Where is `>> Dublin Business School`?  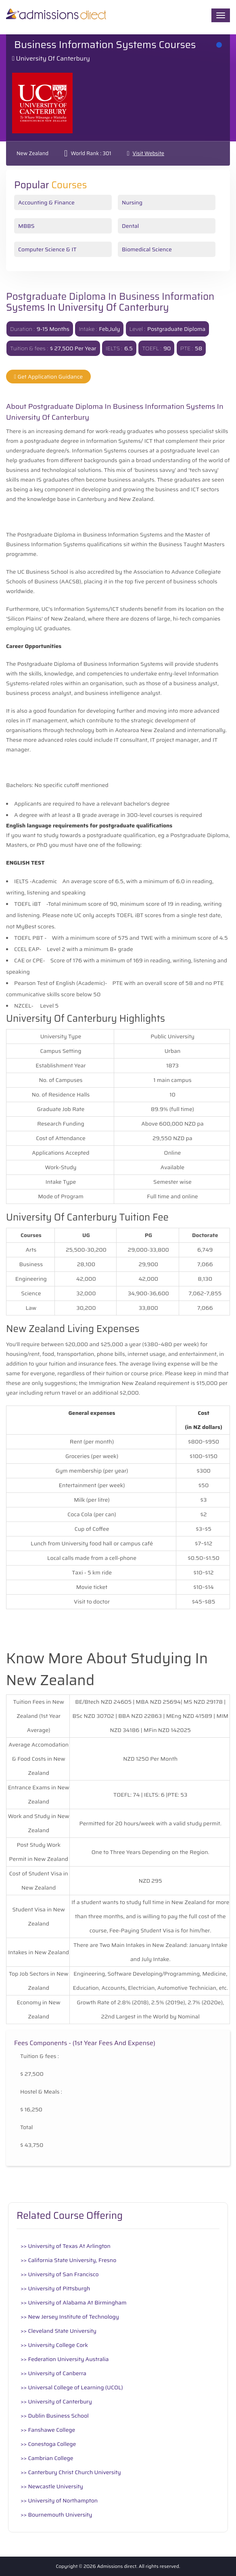 >> Dublin Business School is located at coordinates (55, 2415).